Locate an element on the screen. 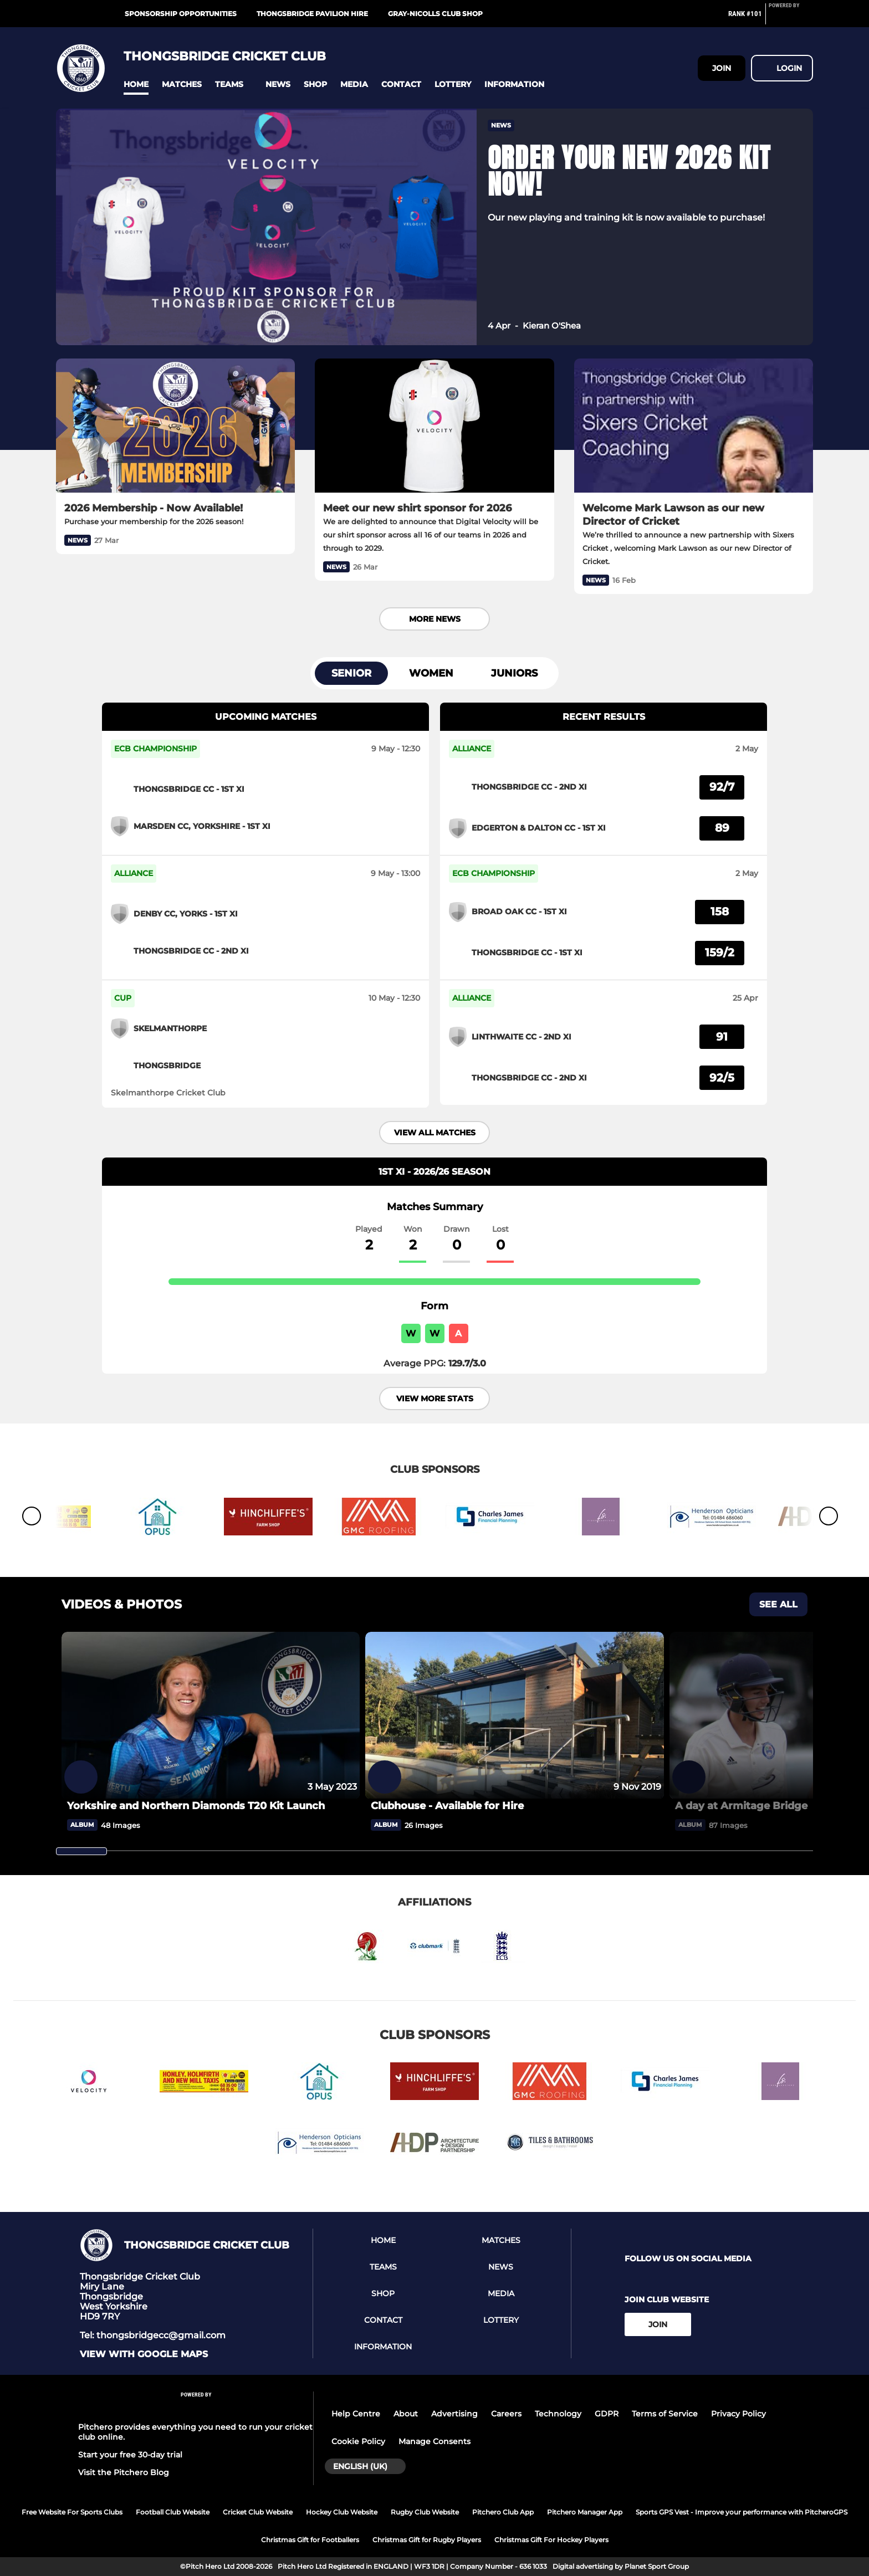 The height and width of the screenshot is (2576, 869). [Pitchero Link] is located at coordinates (791, 18).